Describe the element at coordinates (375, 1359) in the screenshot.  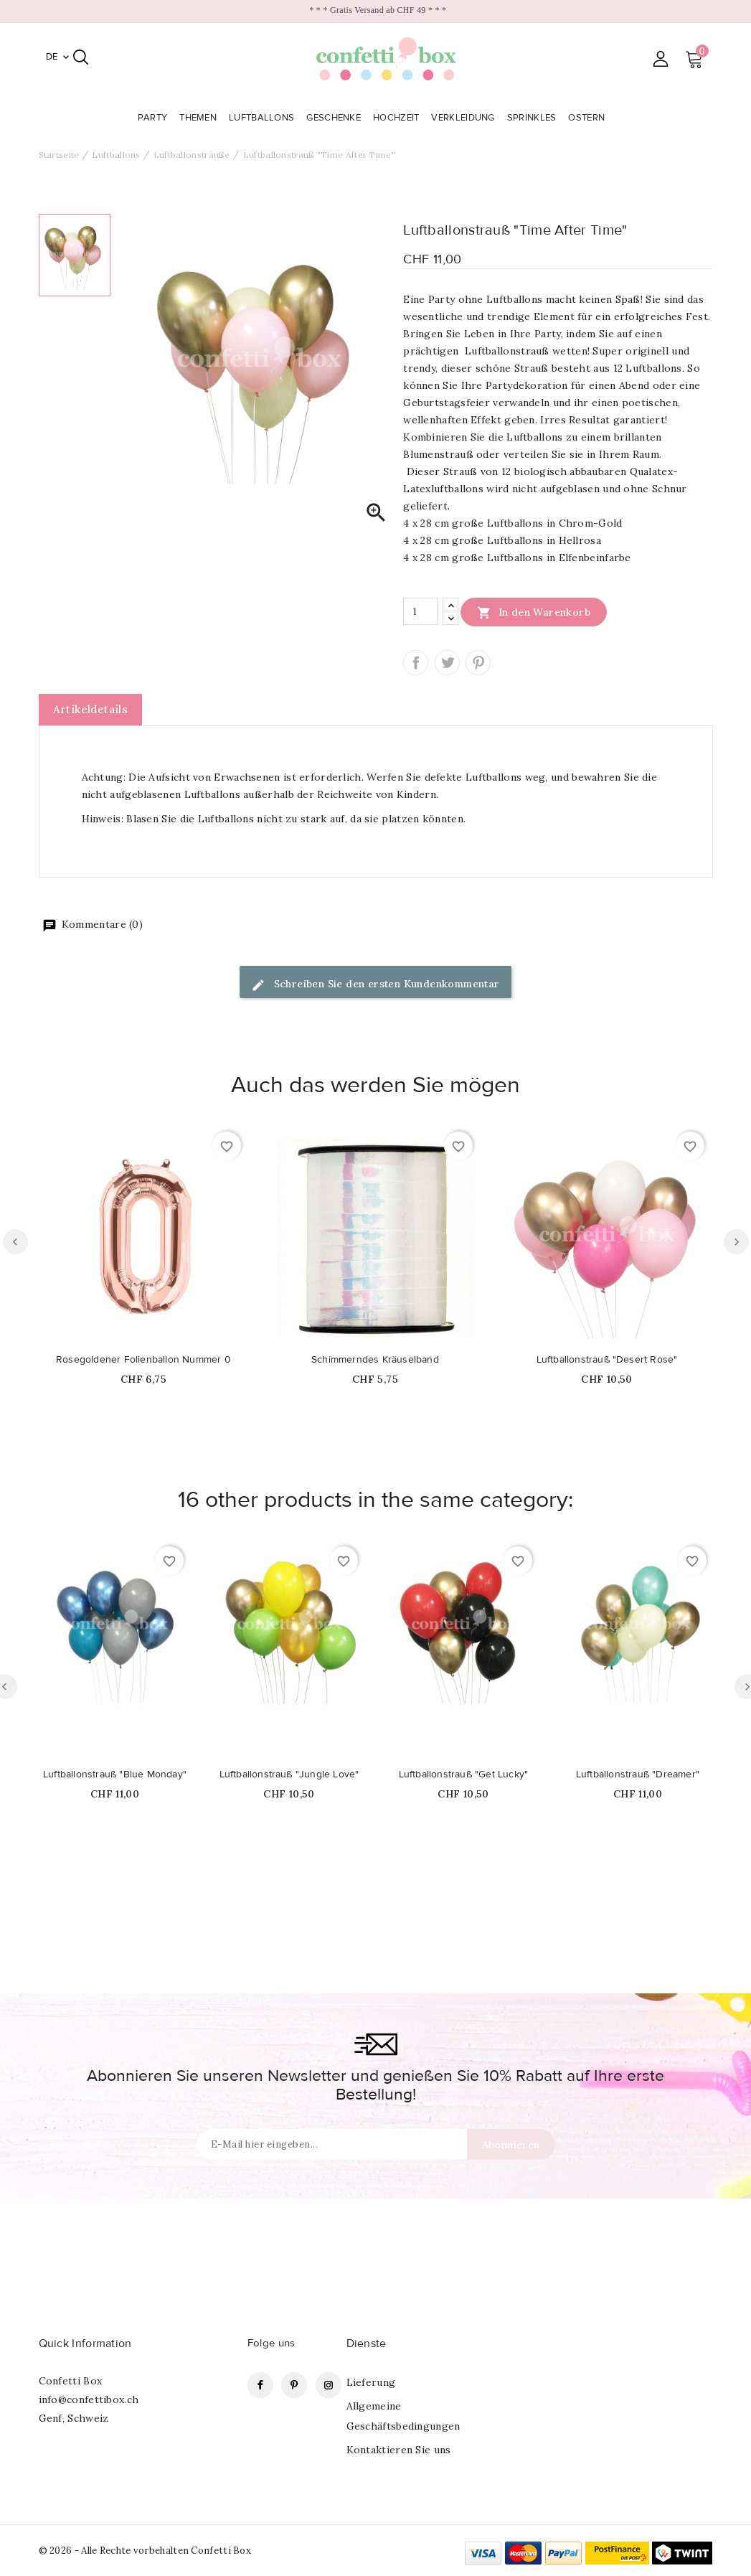
I see `Schimmerndes Kräuselband` at that location.